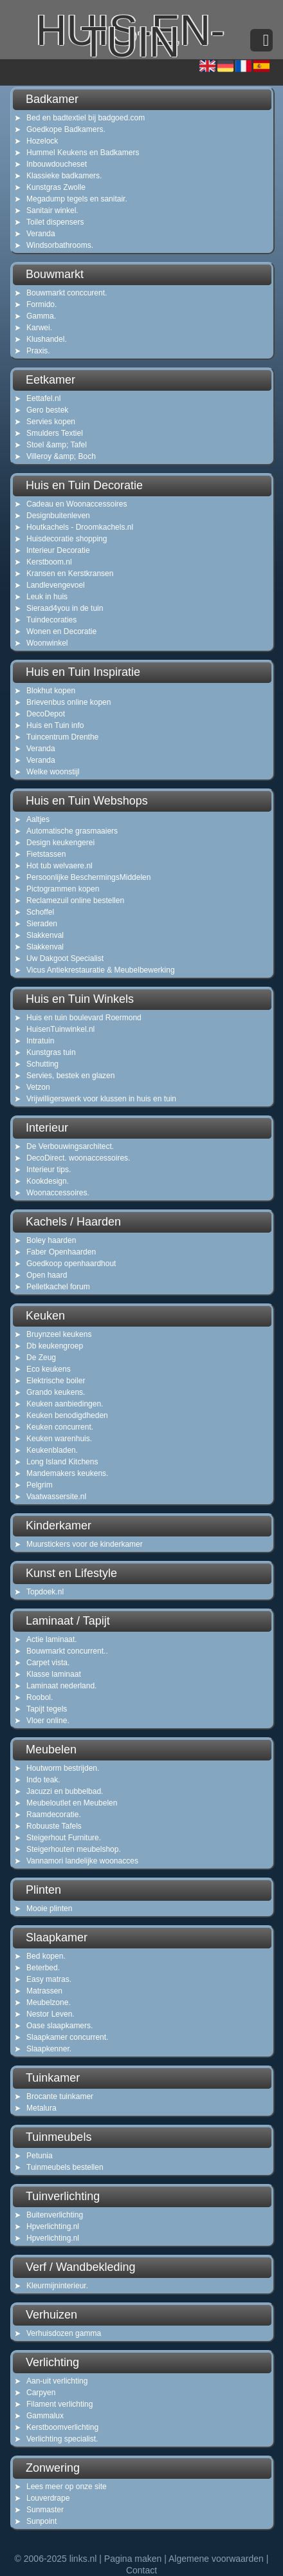 The height and width of the screenshot is (2576, 283). What do you see at coordinates (40, 912) in the screenshot?
I see `Schoffel` at bounding box center [40, 912].